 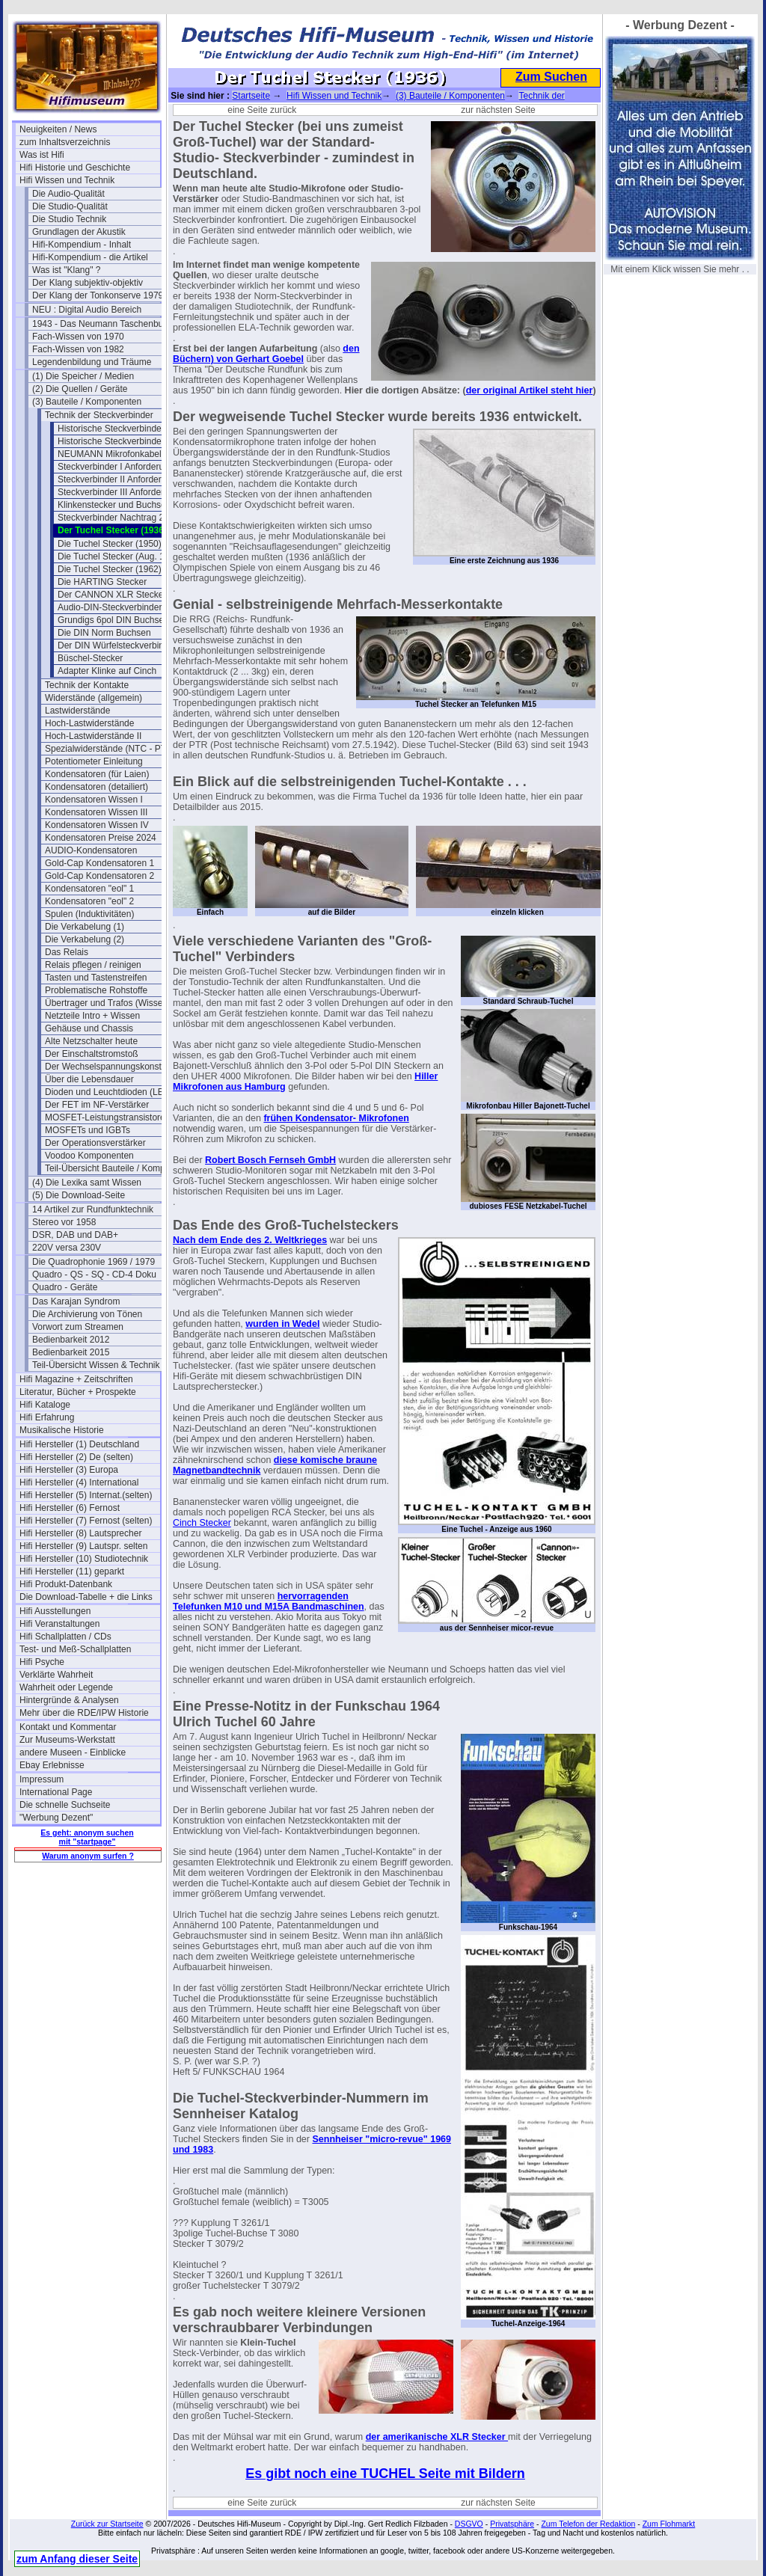 What do you see at coordinates (89, 901) in the screenshot?
I see `Kondensatoren "eol" 2` at bounding box center [89, 901].